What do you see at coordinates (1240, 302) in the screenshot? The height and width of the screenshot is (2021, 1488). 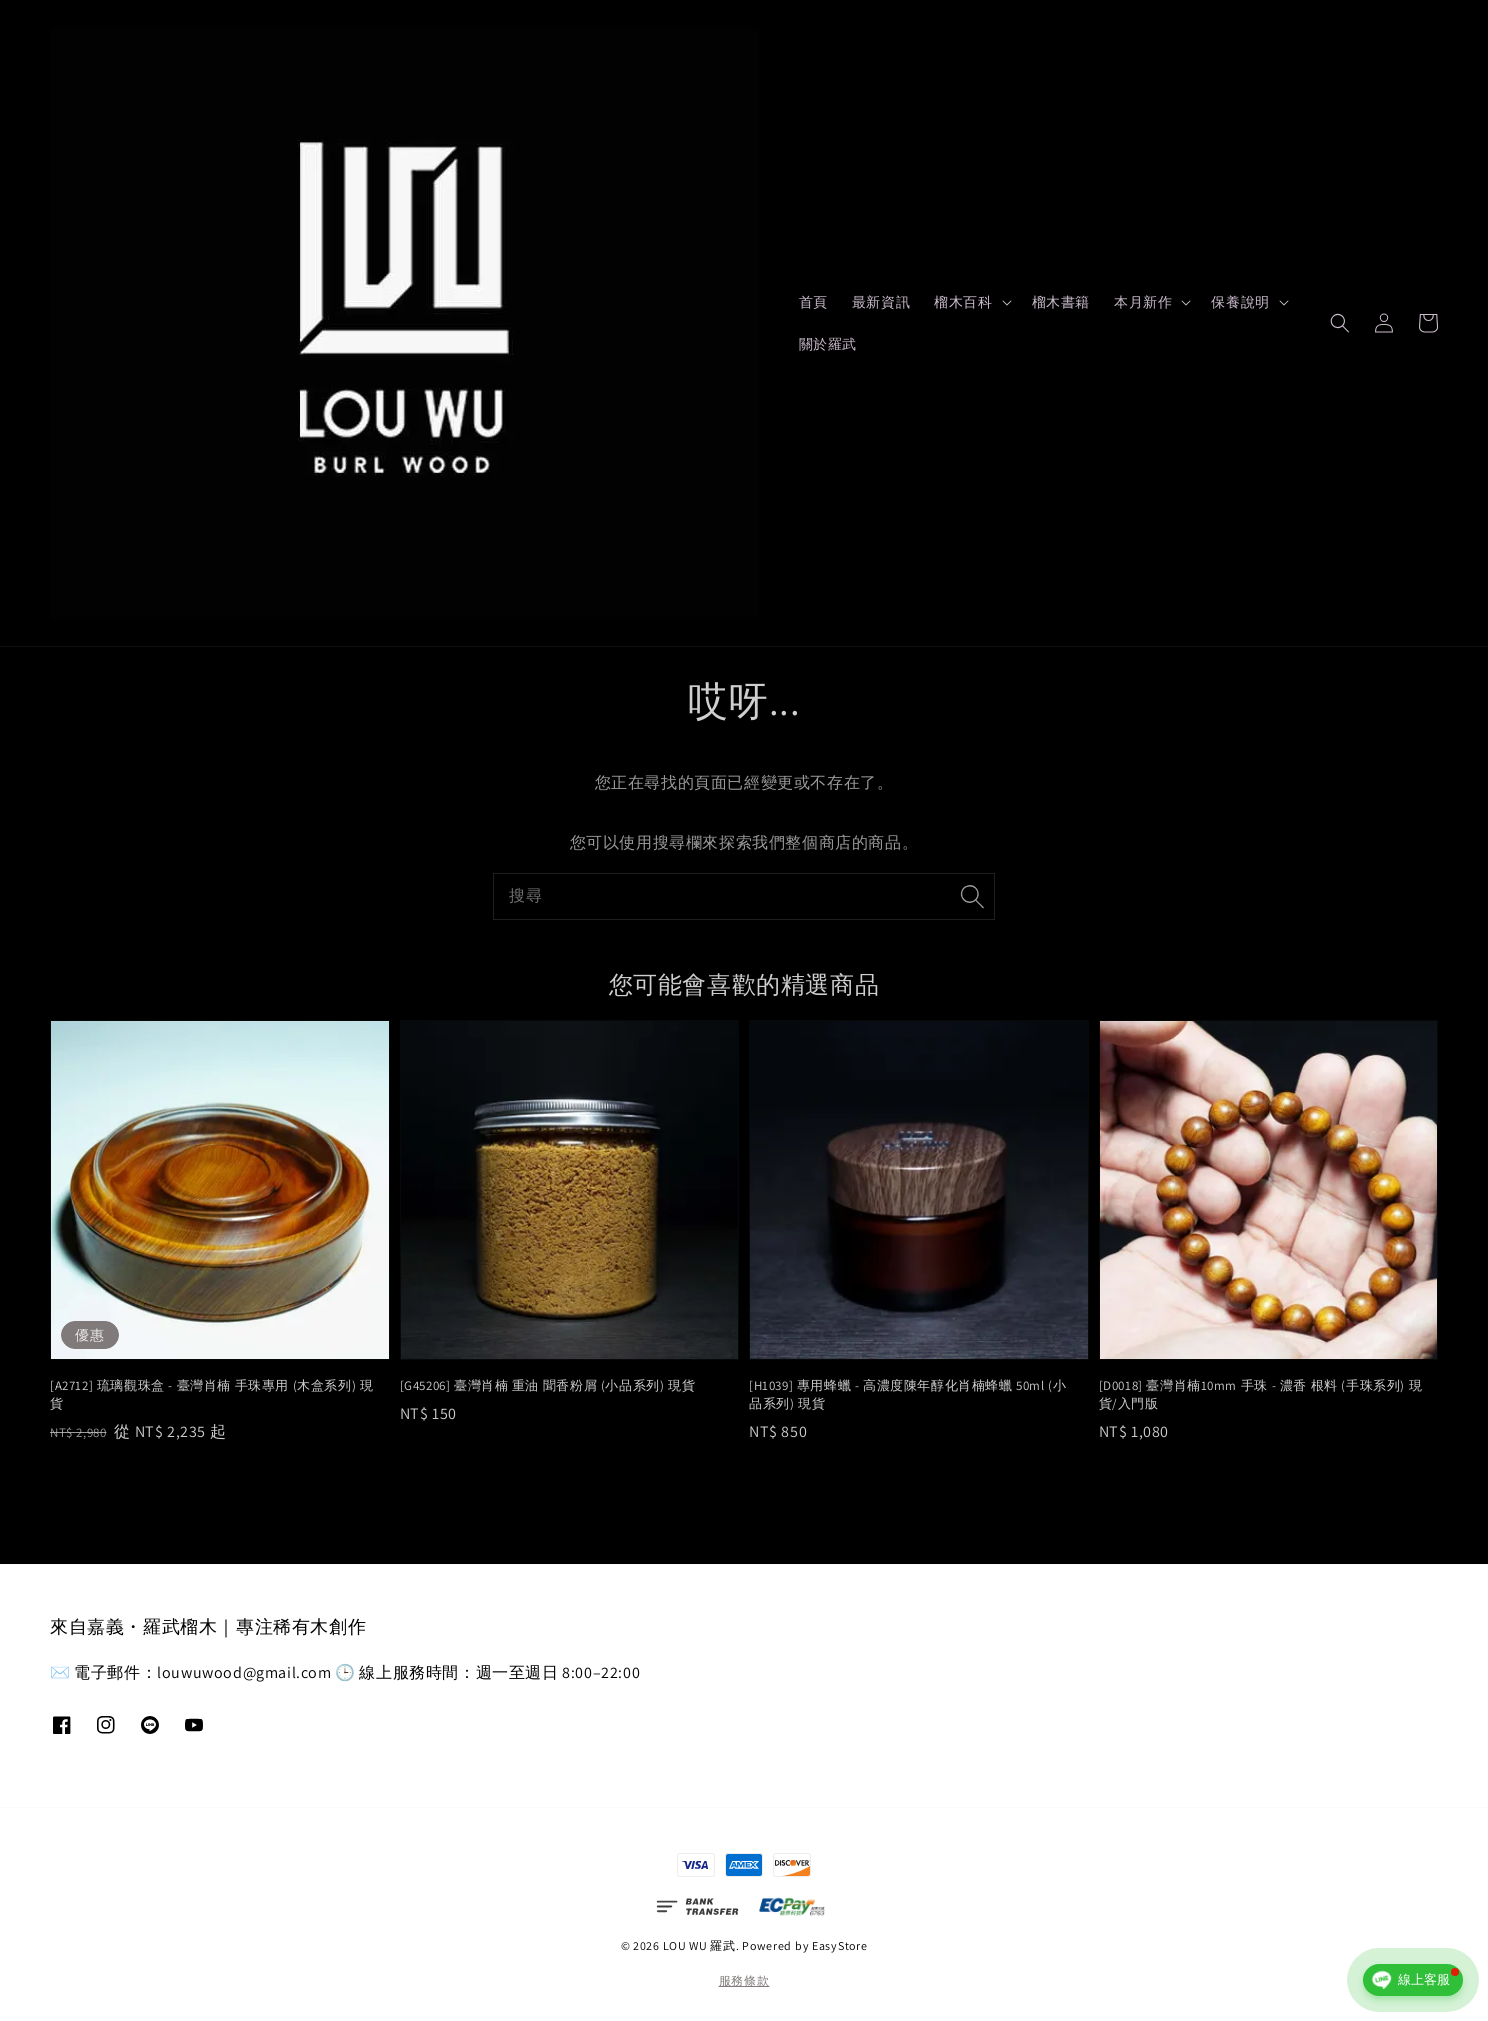 I see `保養說明` at bounding box center [1240, 302].